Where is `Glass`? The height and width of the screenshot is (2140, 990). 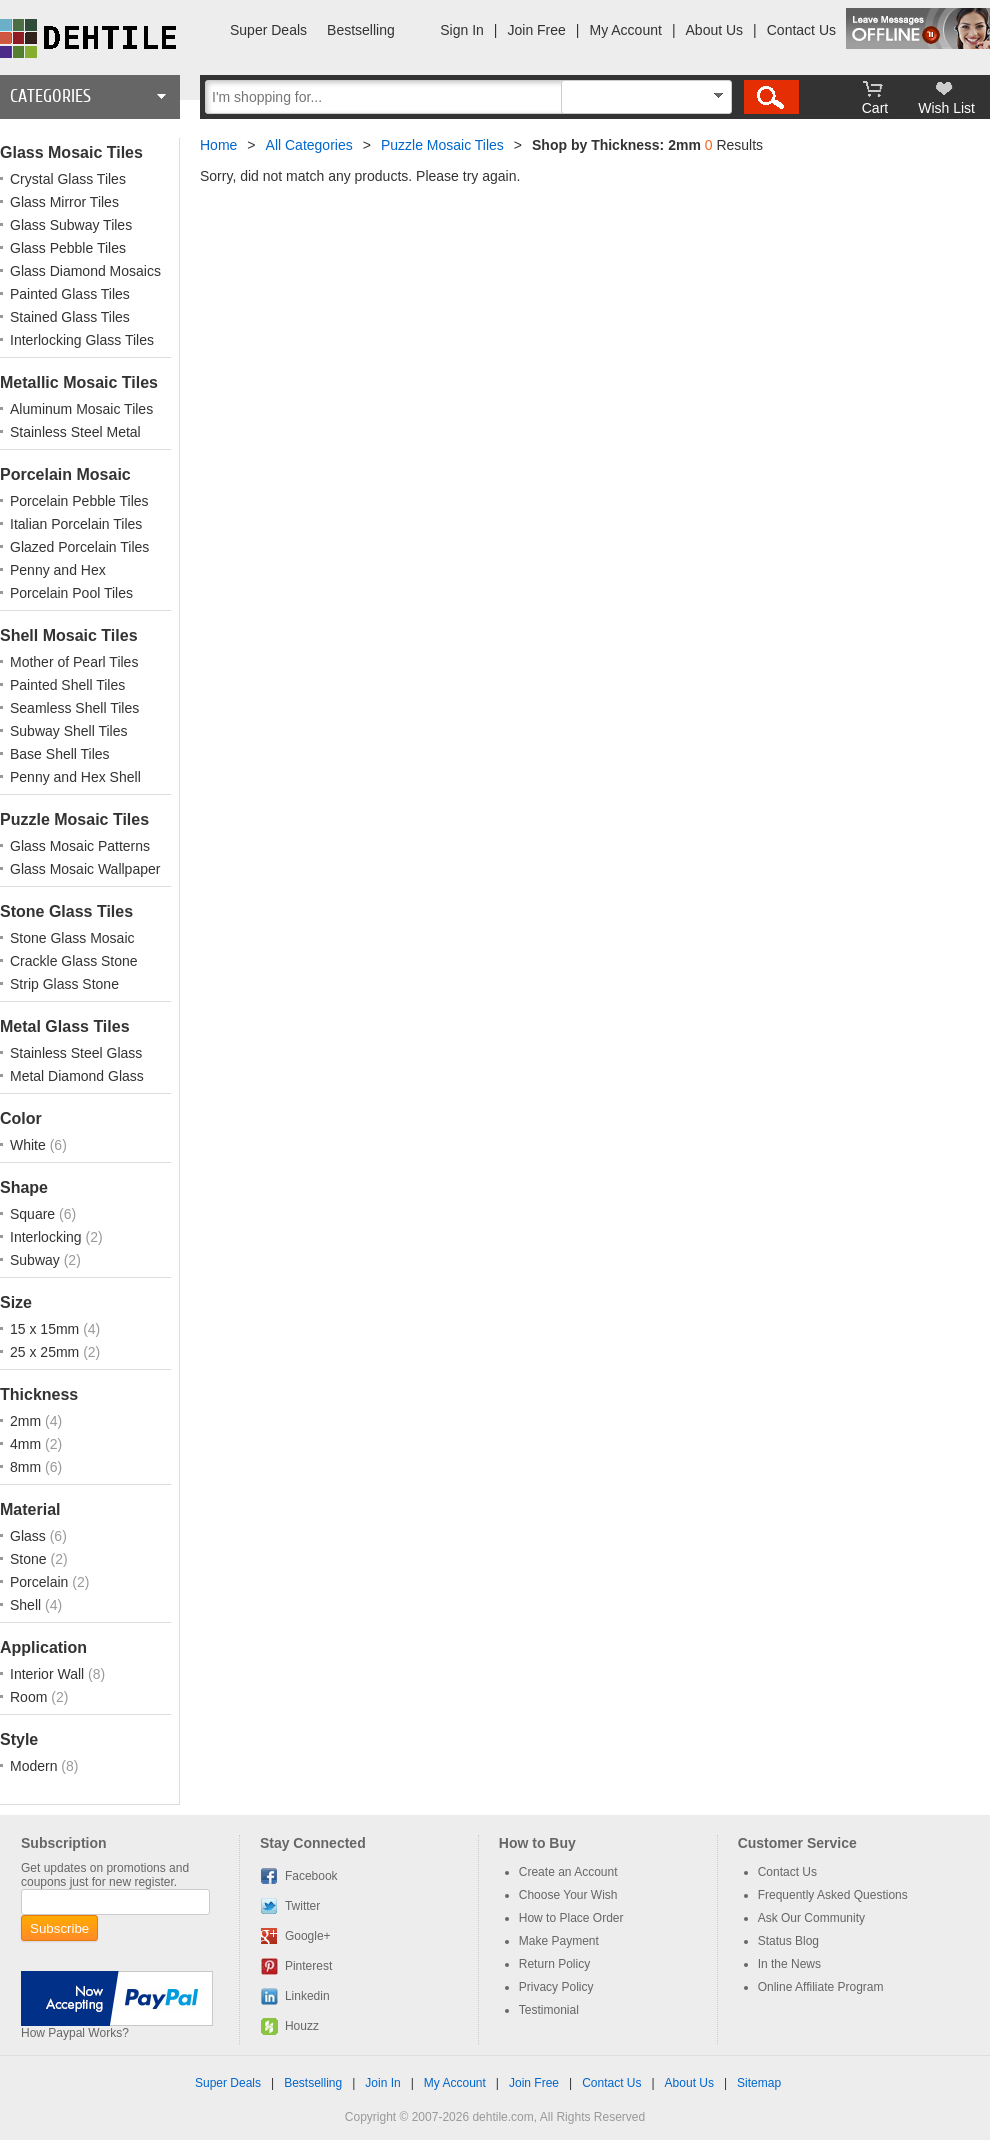 Glass is located at coordinates (30, 1536).